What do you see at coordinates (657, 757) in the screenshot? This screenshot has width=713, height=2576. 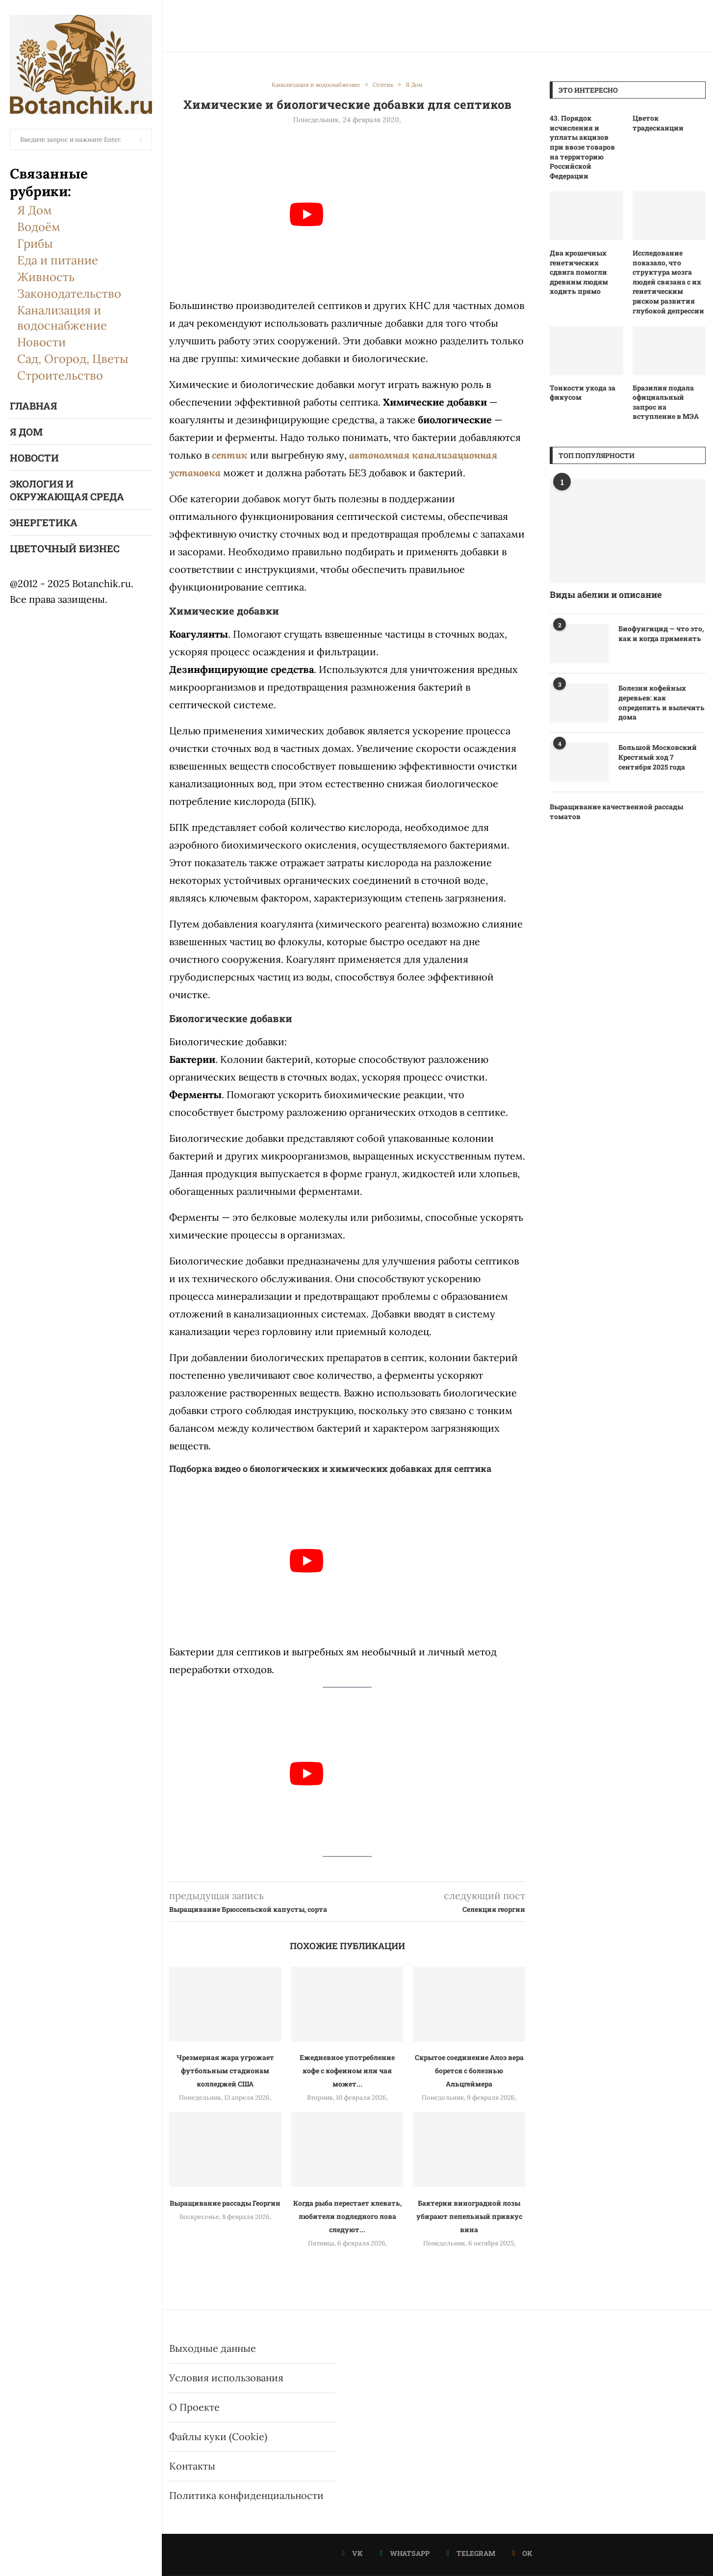 I see `Большой Московский Крестный ход 7 сентября 2025 года` at bounding box center [657, 757].